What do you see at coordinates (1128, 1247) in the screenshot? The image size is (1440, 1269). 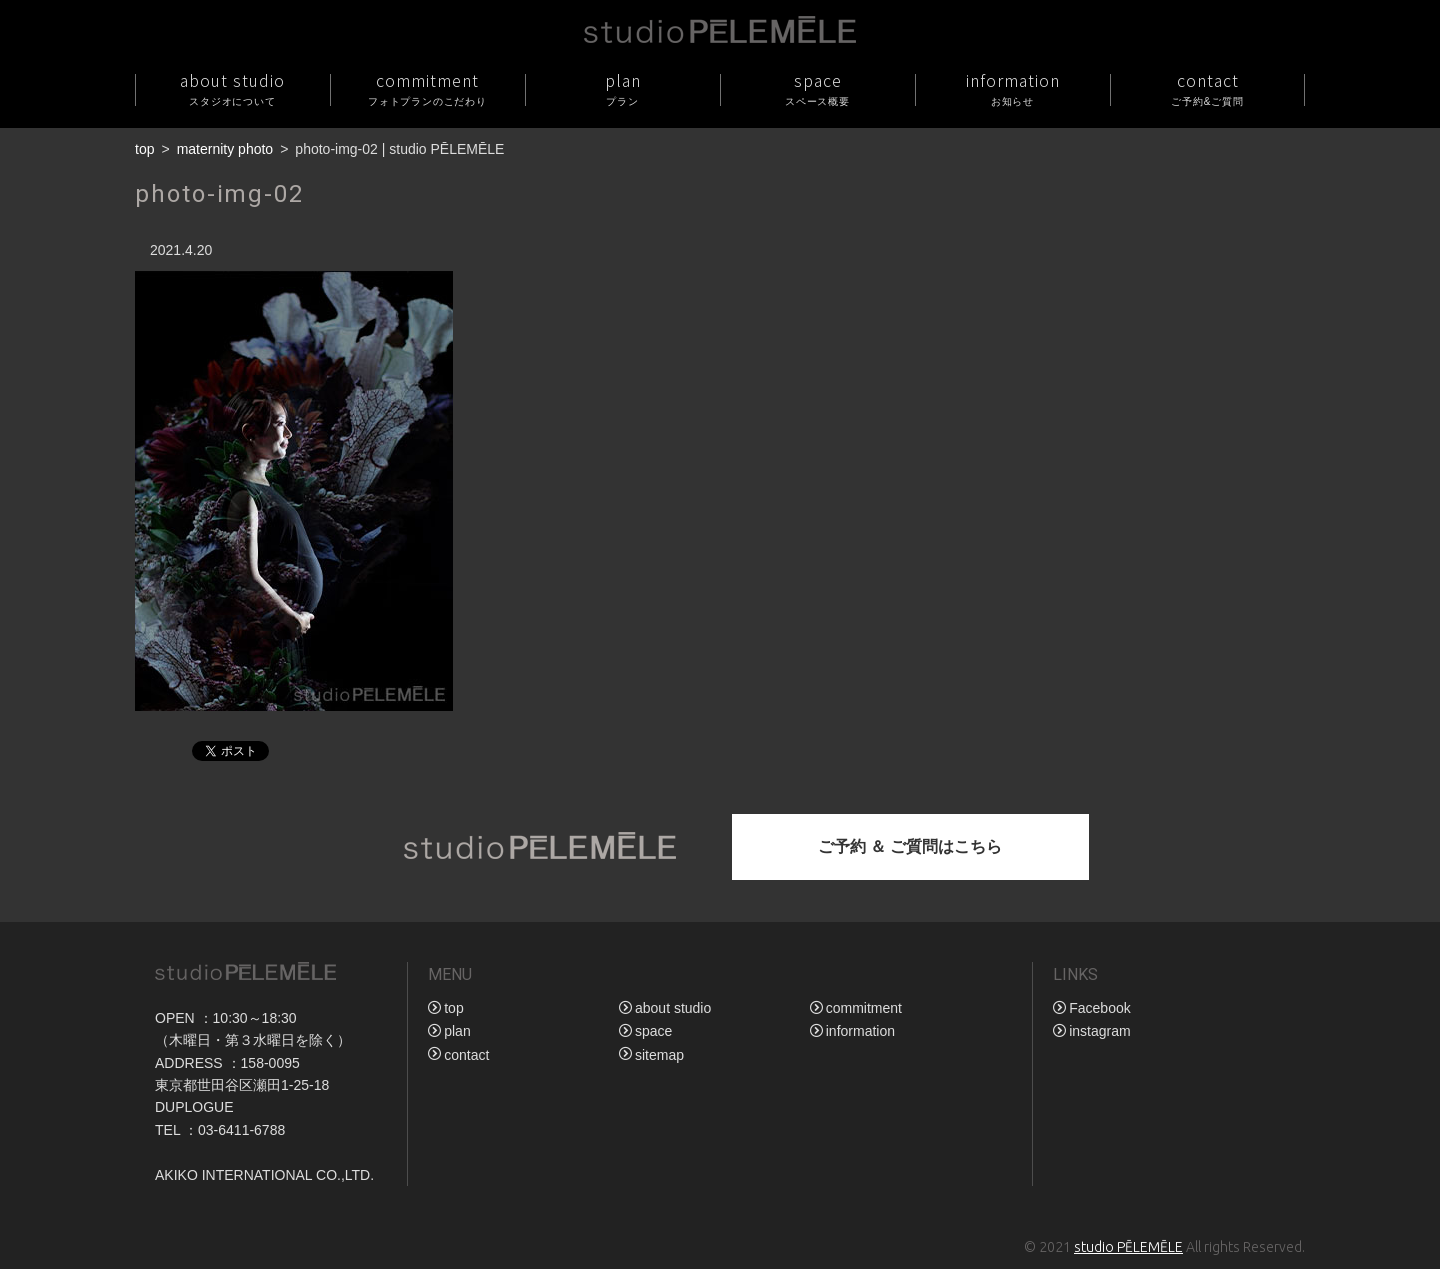 I see `studio PĒLEMĒLE` at bounding box center [1128, 1247].